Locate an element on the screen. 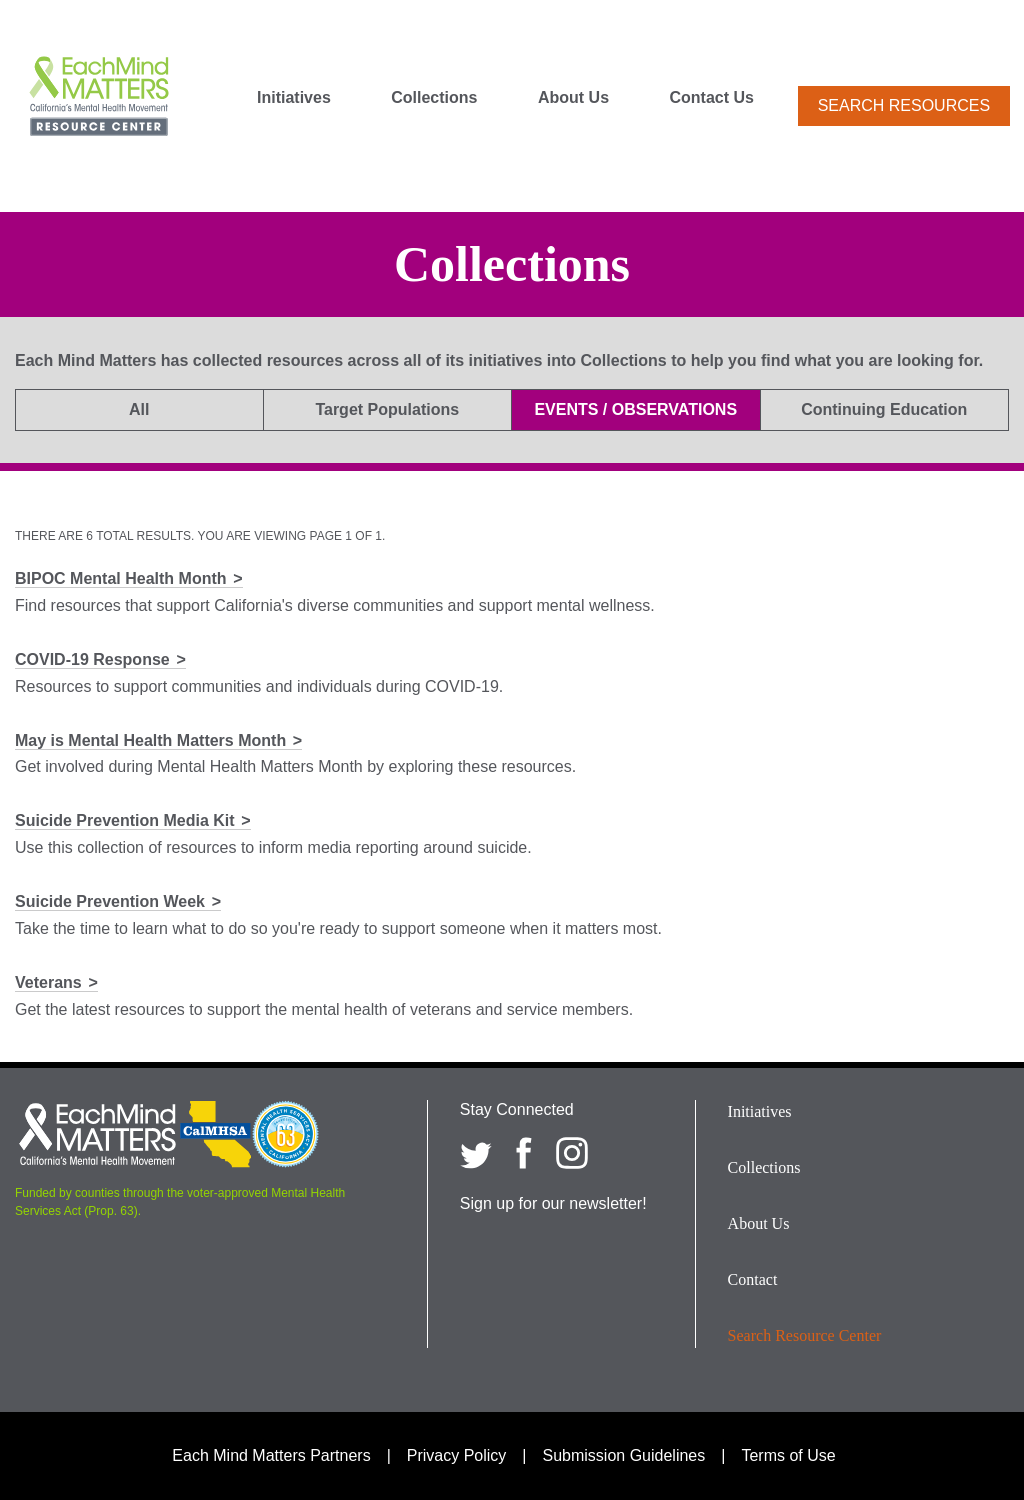  Continuing Education is located at coordinates (884, 409).